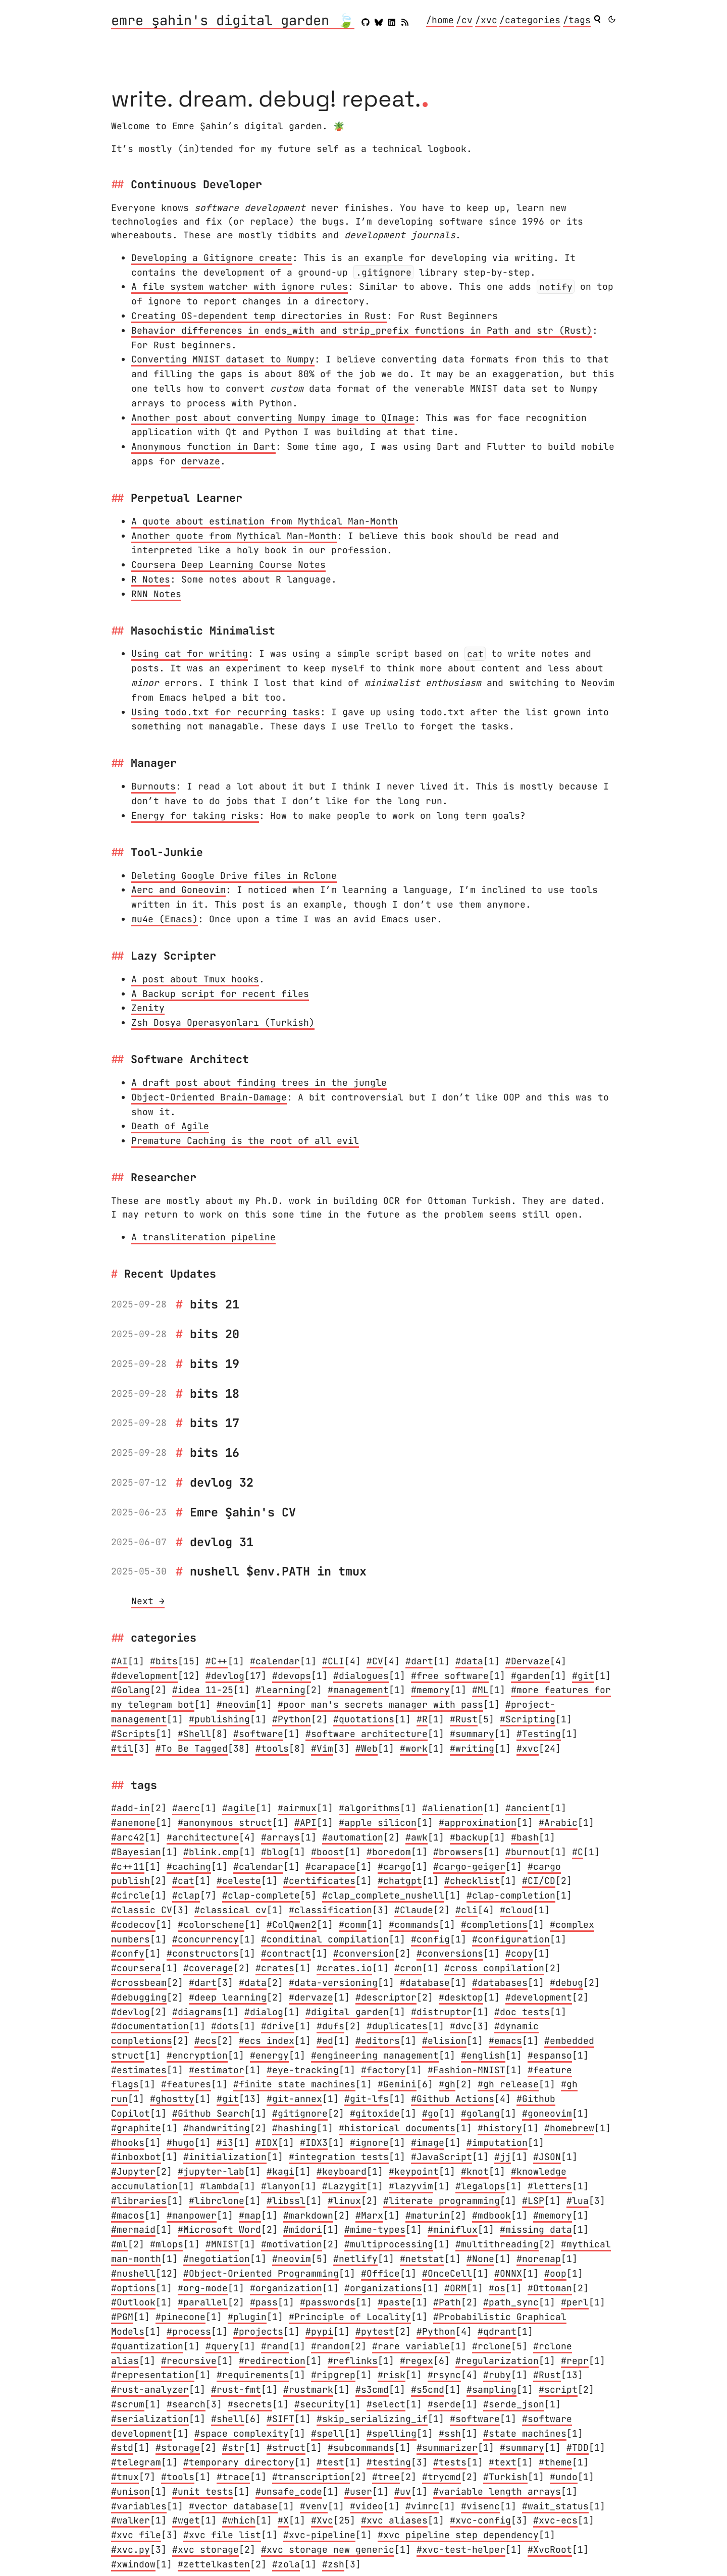  I want to click on #serde_json, so click(513, 2404).